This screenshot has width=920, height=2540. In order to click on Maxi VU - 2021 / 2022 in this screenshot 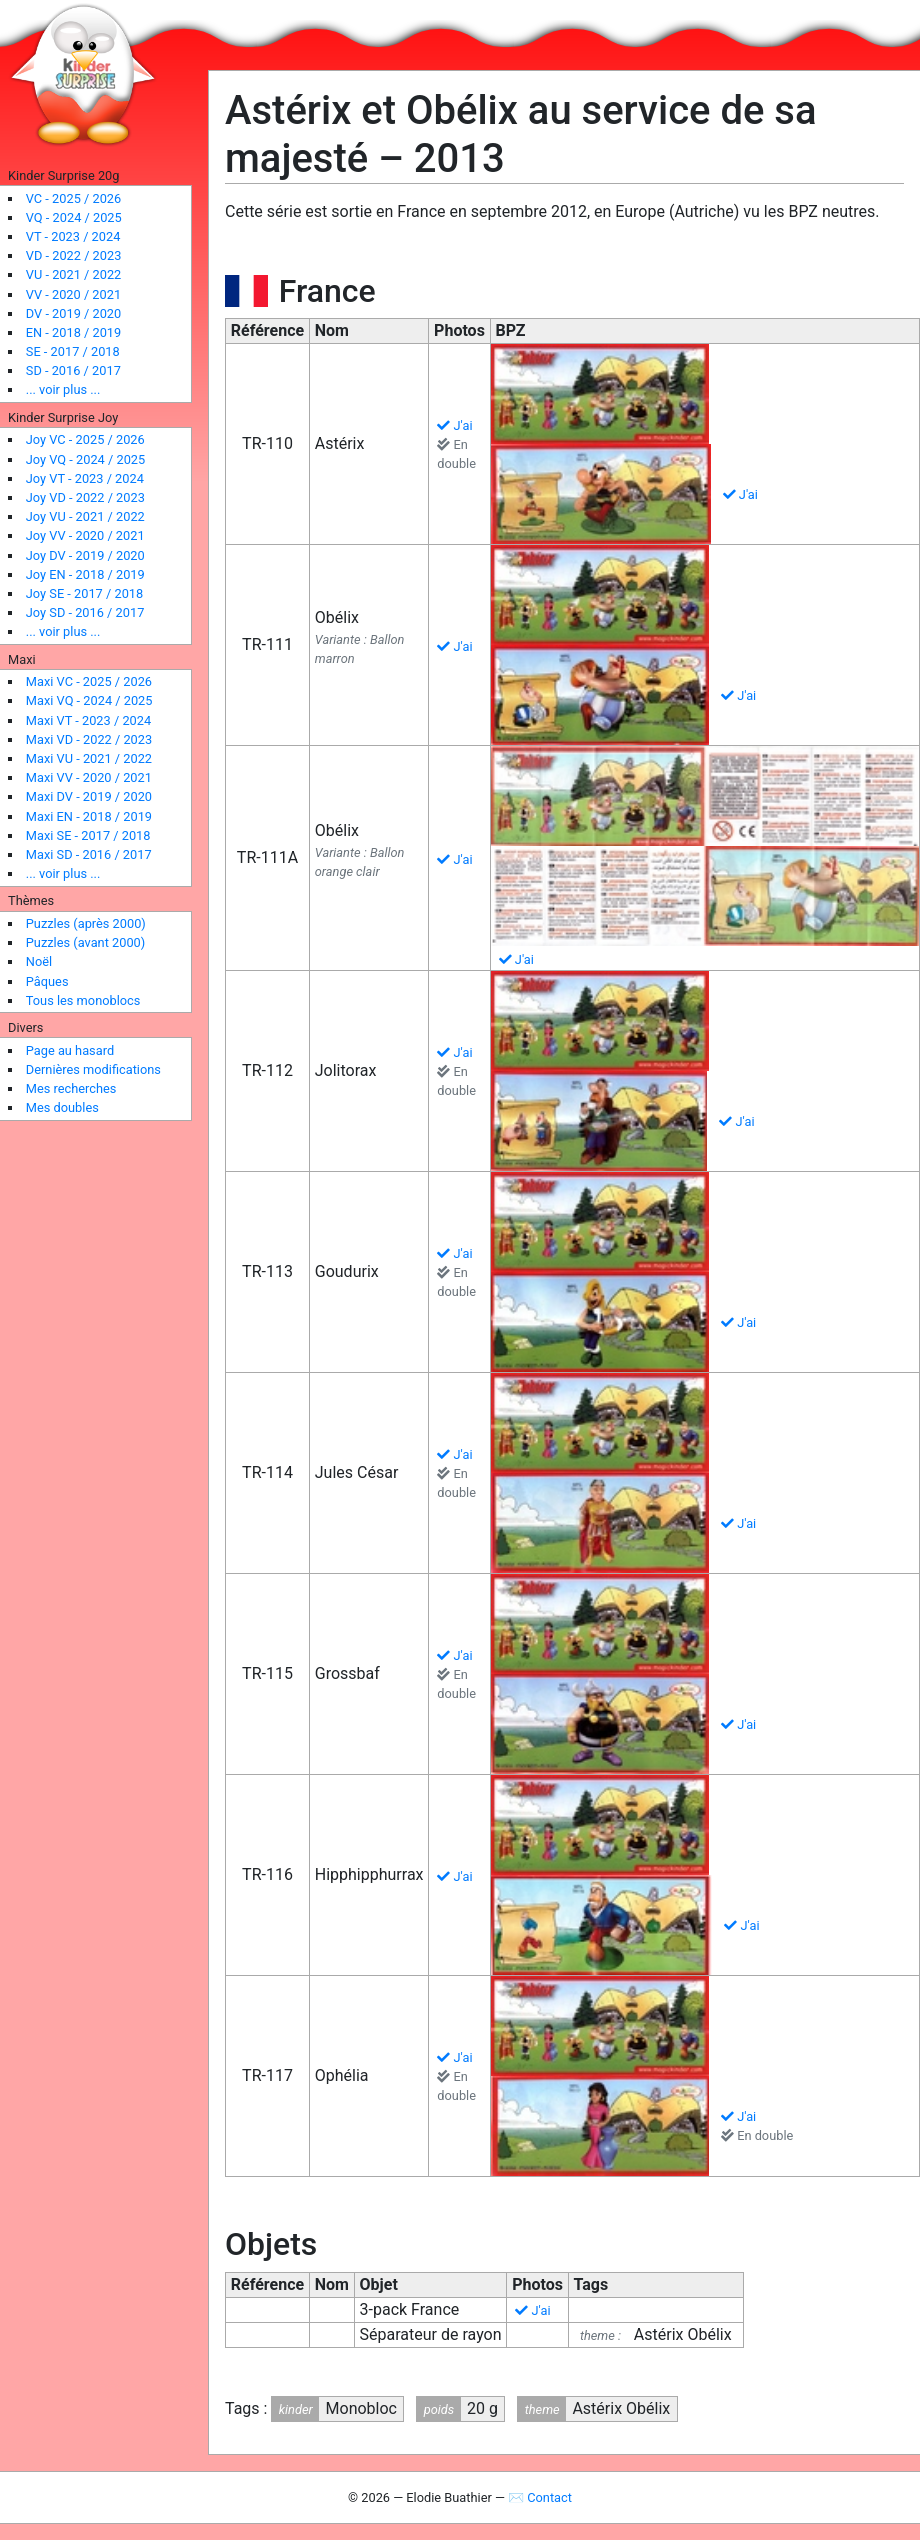, I will do `click(89, 758)`.